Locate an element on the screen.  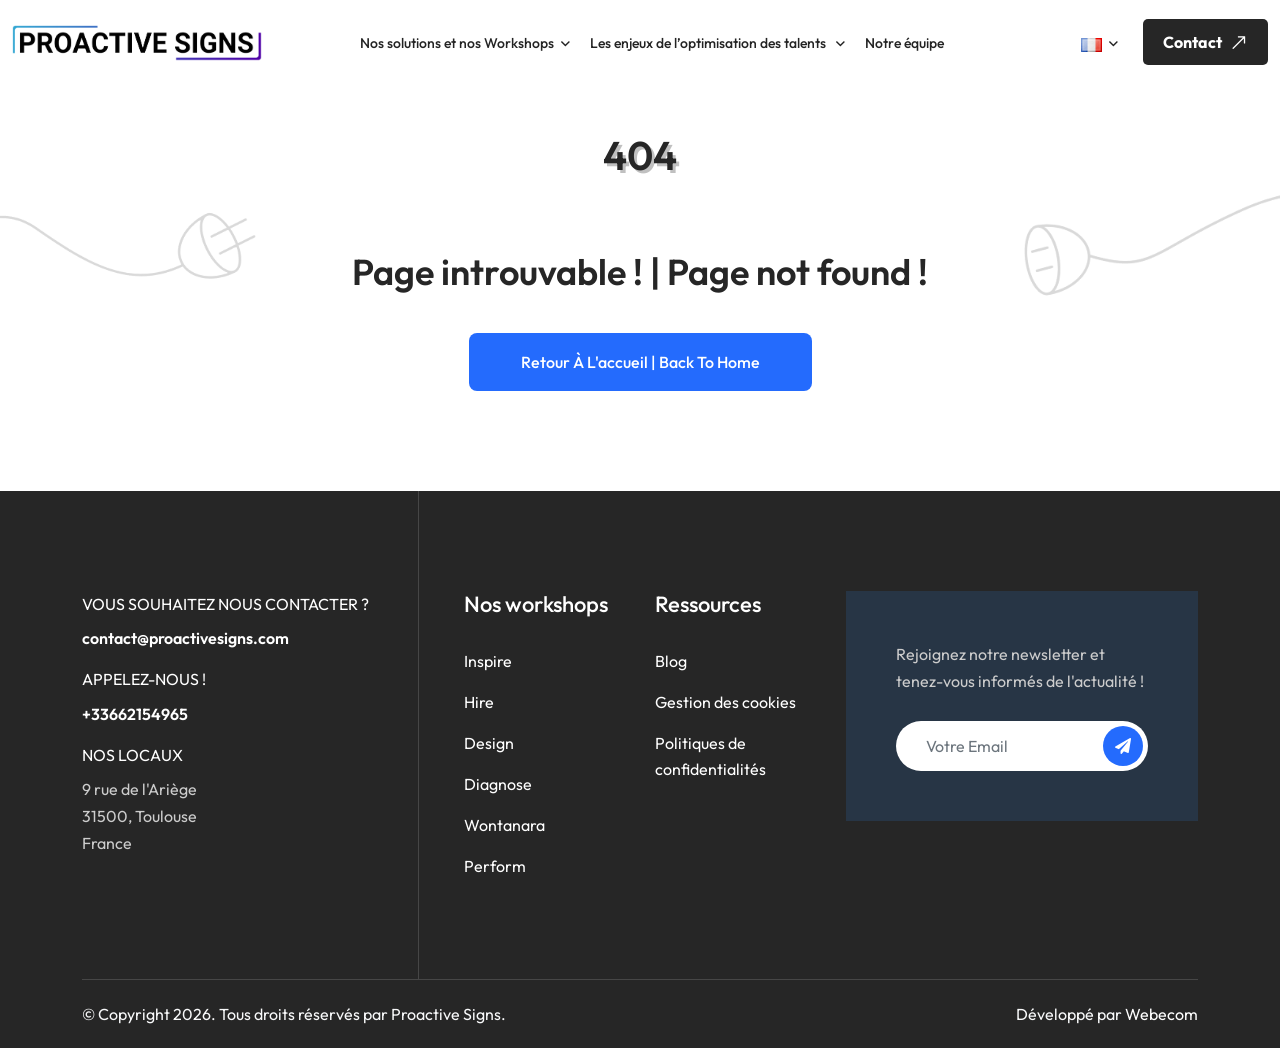
Nos solutions et nos Workshops is located at coordinates (457, 43).